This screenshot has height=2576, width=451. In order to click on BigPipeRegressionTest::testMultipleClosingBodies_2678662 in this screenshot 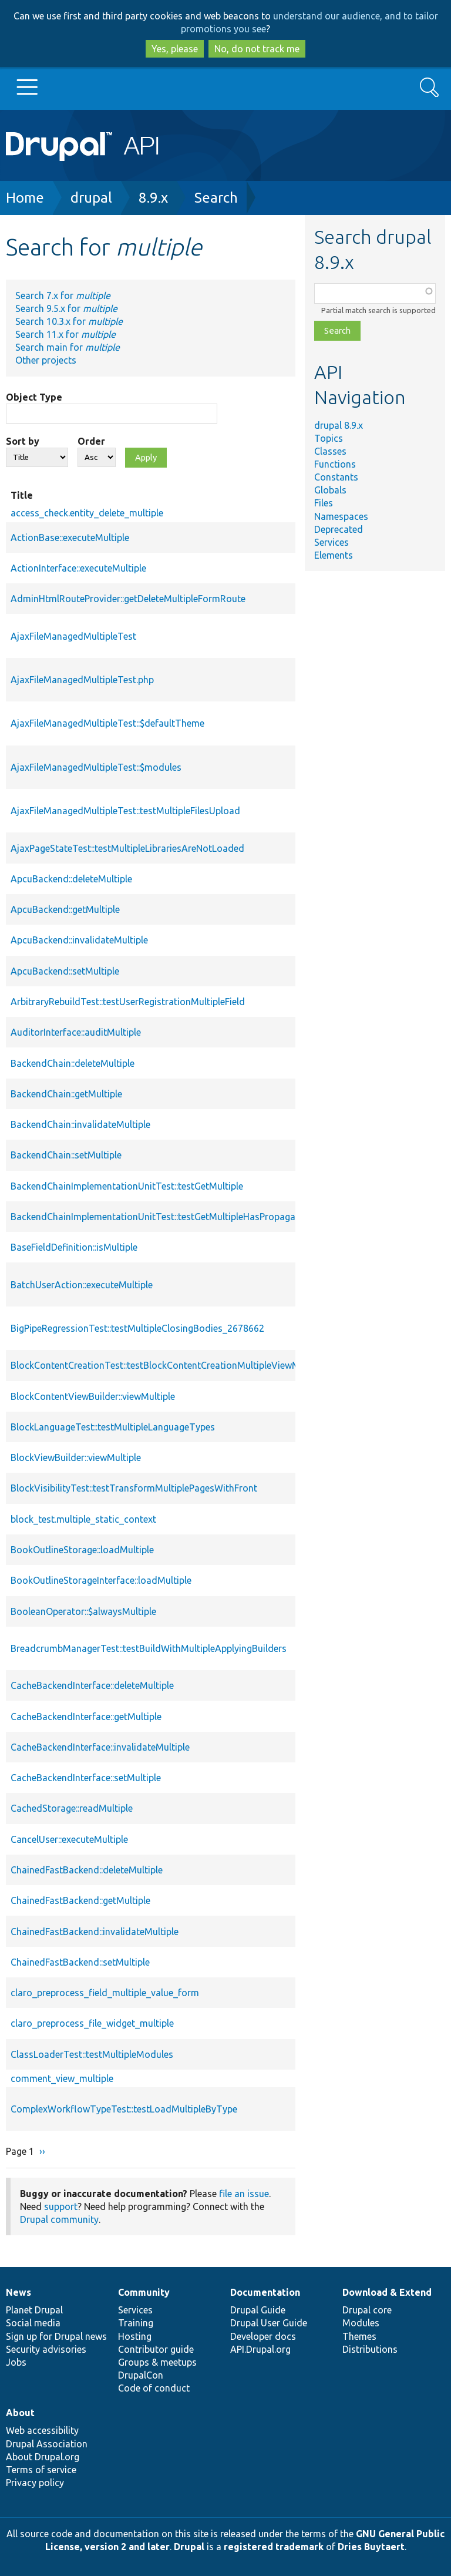, I will do `click(137, 1328)`.